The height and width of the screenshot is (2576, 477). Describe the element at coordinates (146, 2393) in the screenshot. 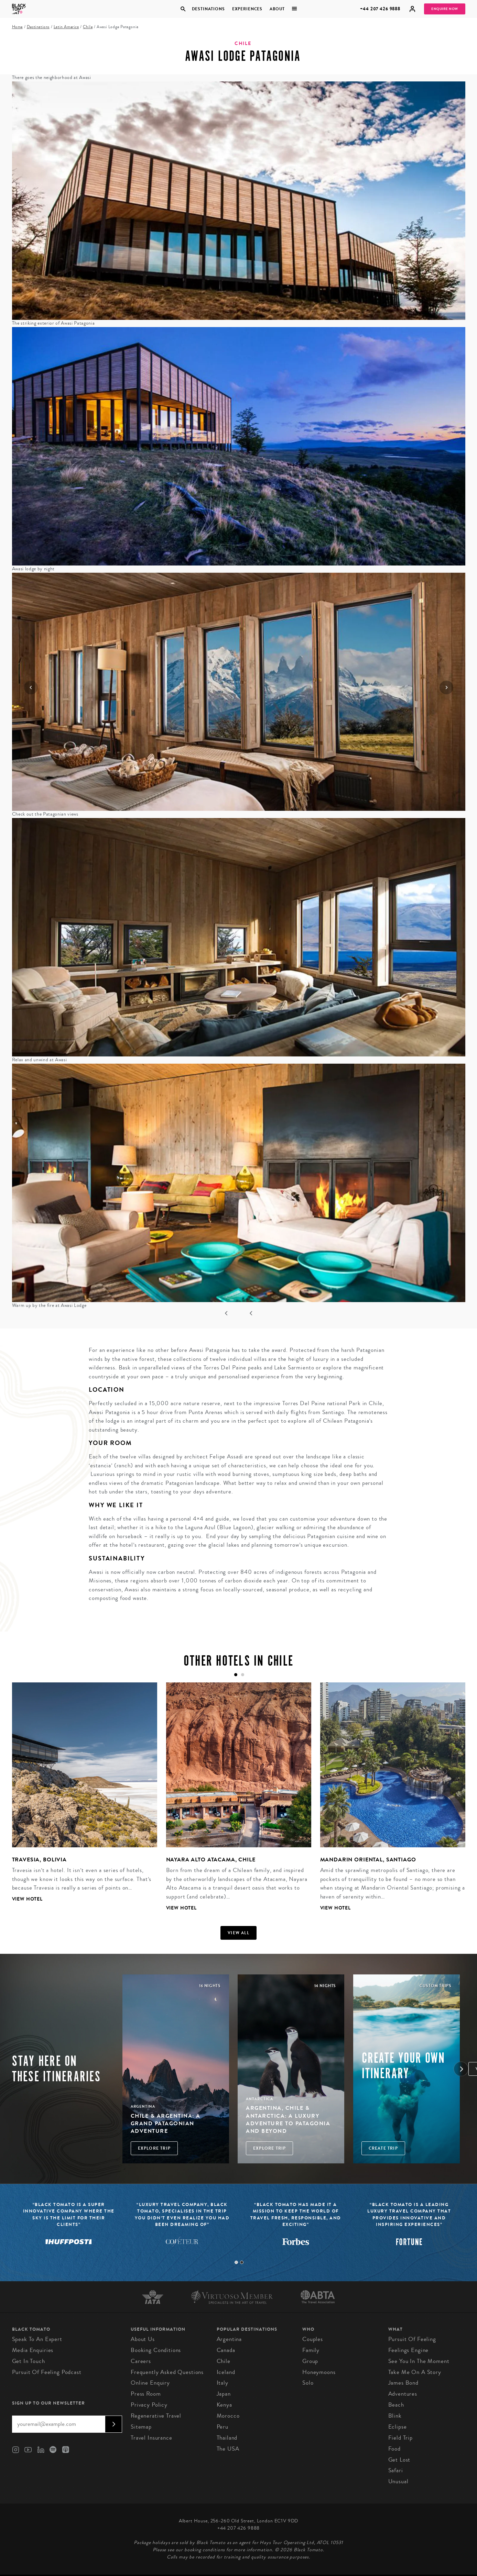

I see `Press Room` at that location.